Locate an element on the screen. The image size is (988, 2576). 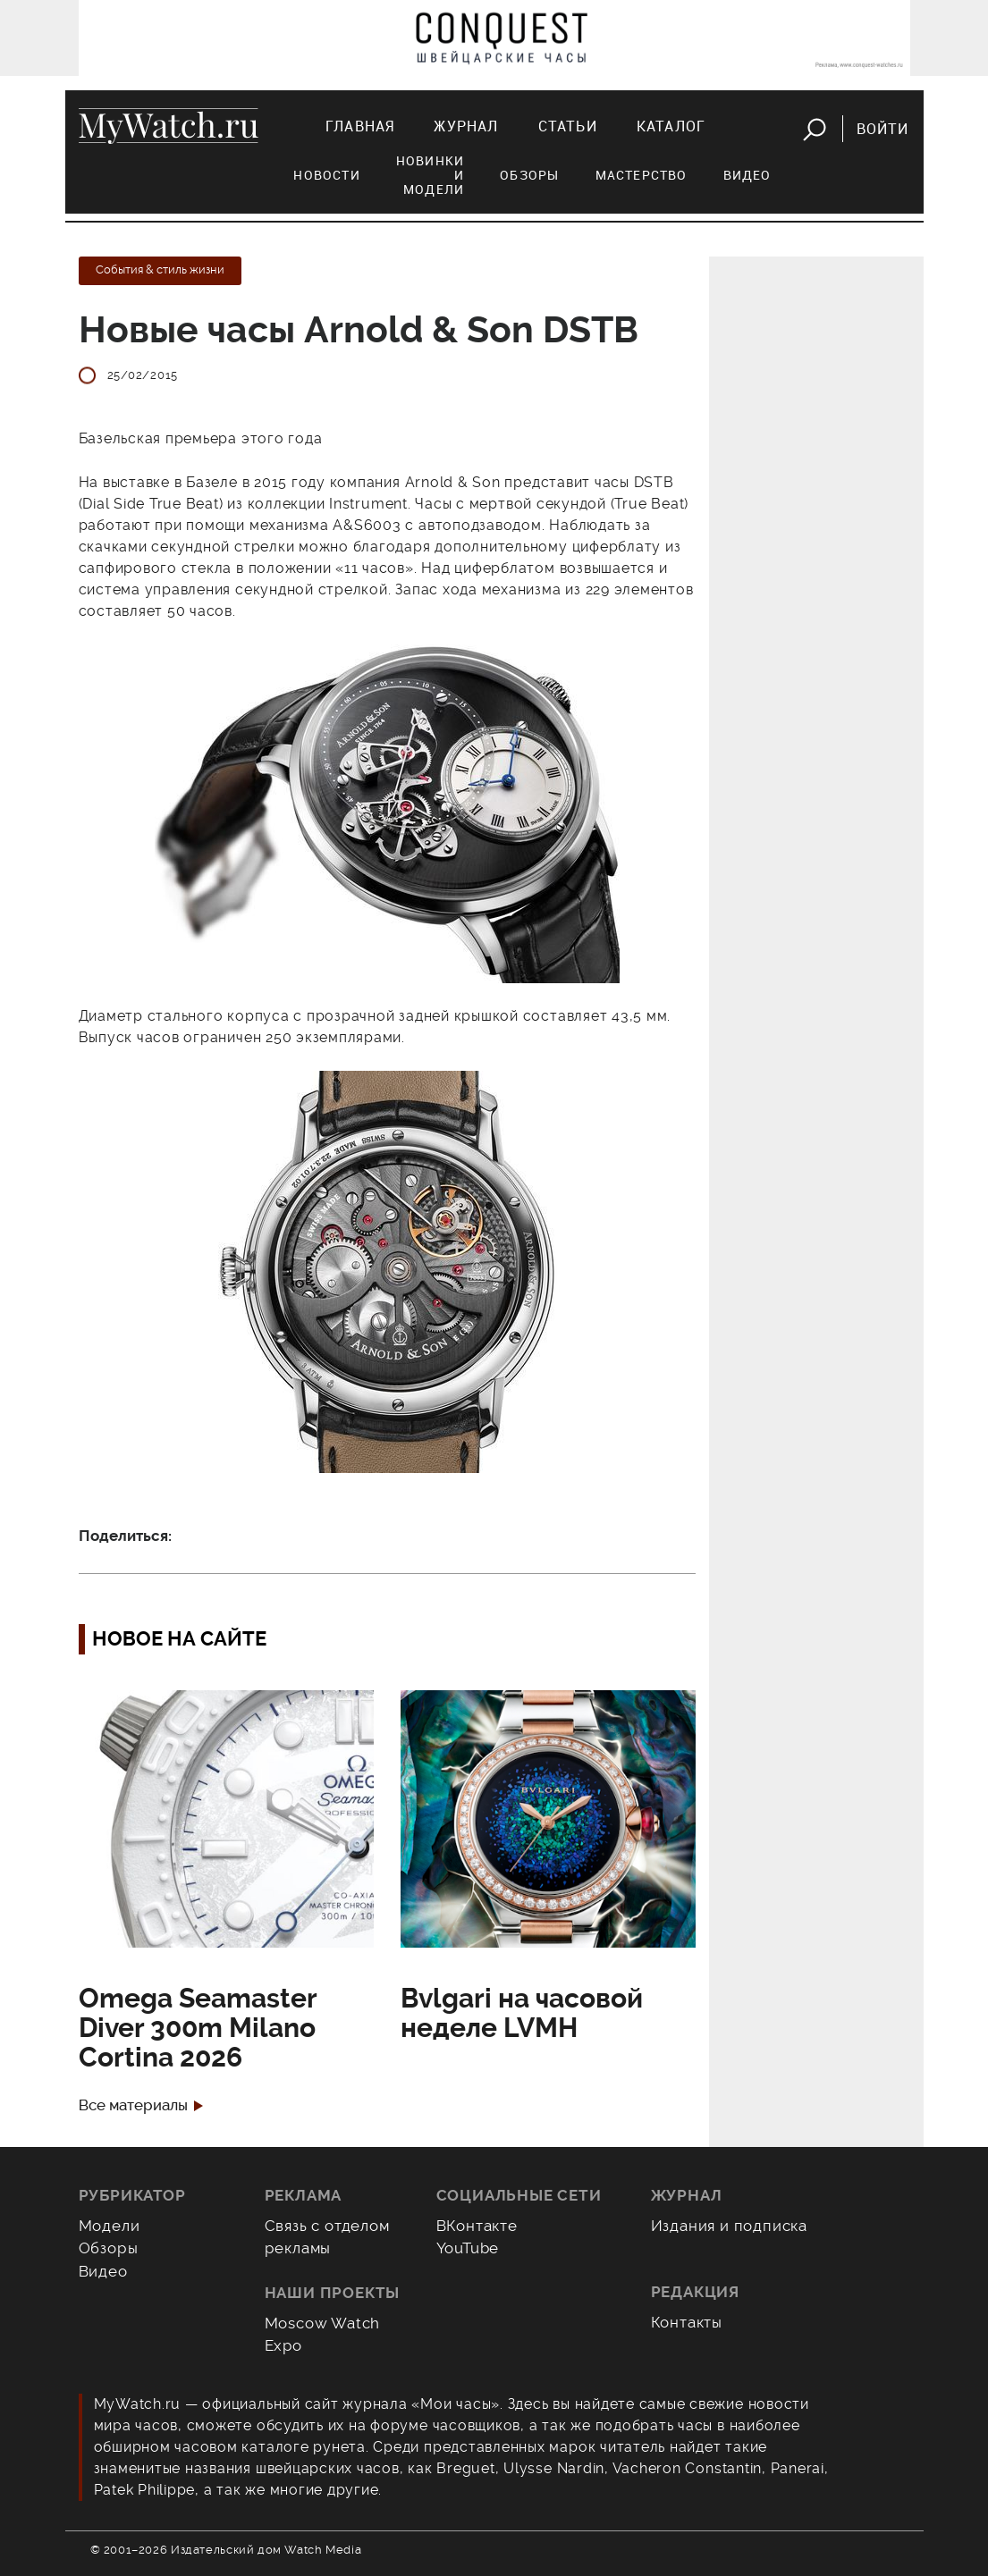
Видео is located at coordinates (747, 174).